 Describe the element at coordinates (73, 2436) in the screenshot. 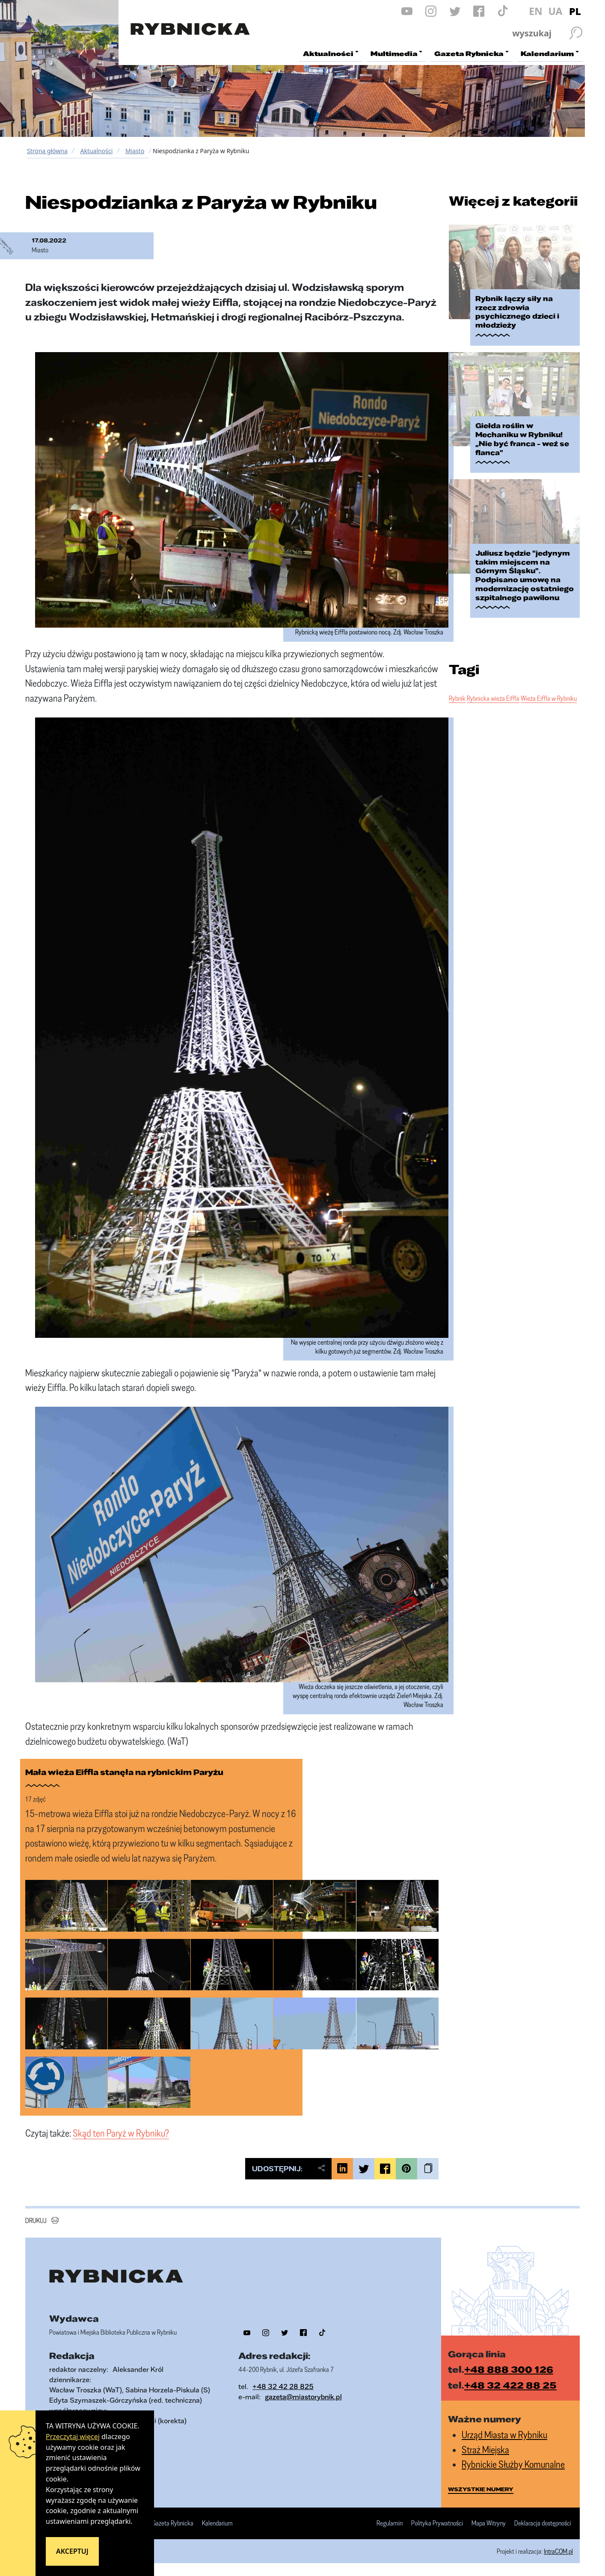

I see `Przeczytaj więcej` at that location.